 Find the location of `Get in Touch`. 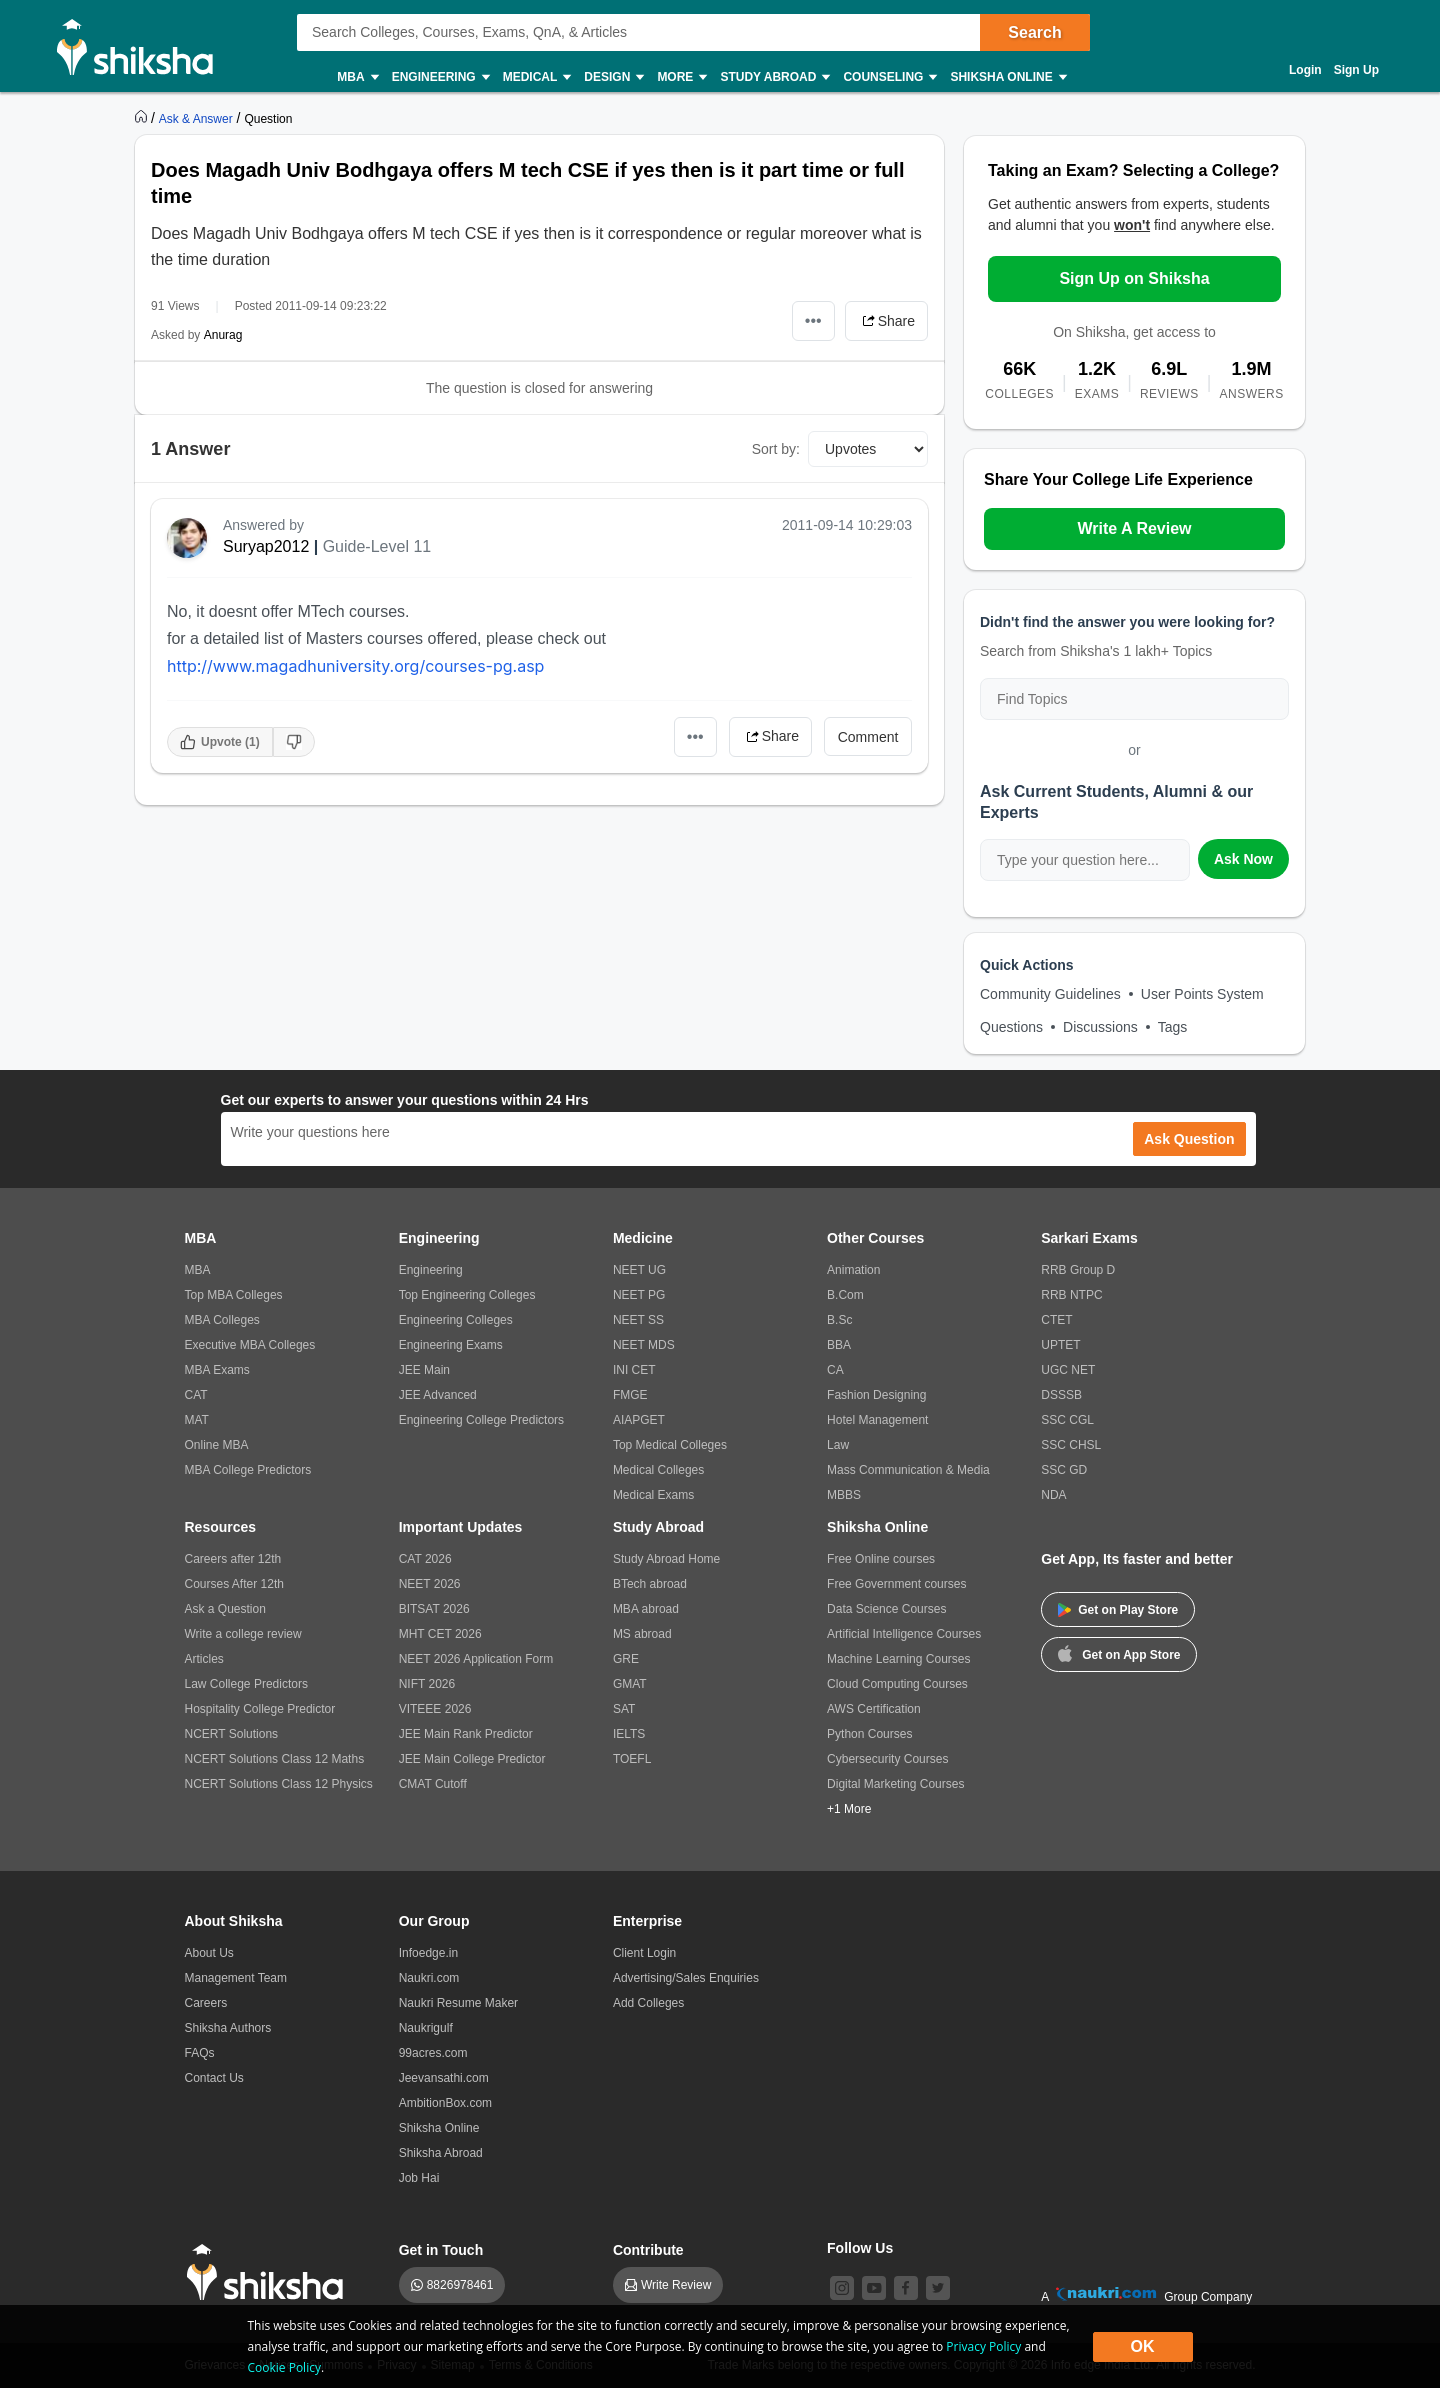

Get in Touch is located at coordinates (441, 2250).